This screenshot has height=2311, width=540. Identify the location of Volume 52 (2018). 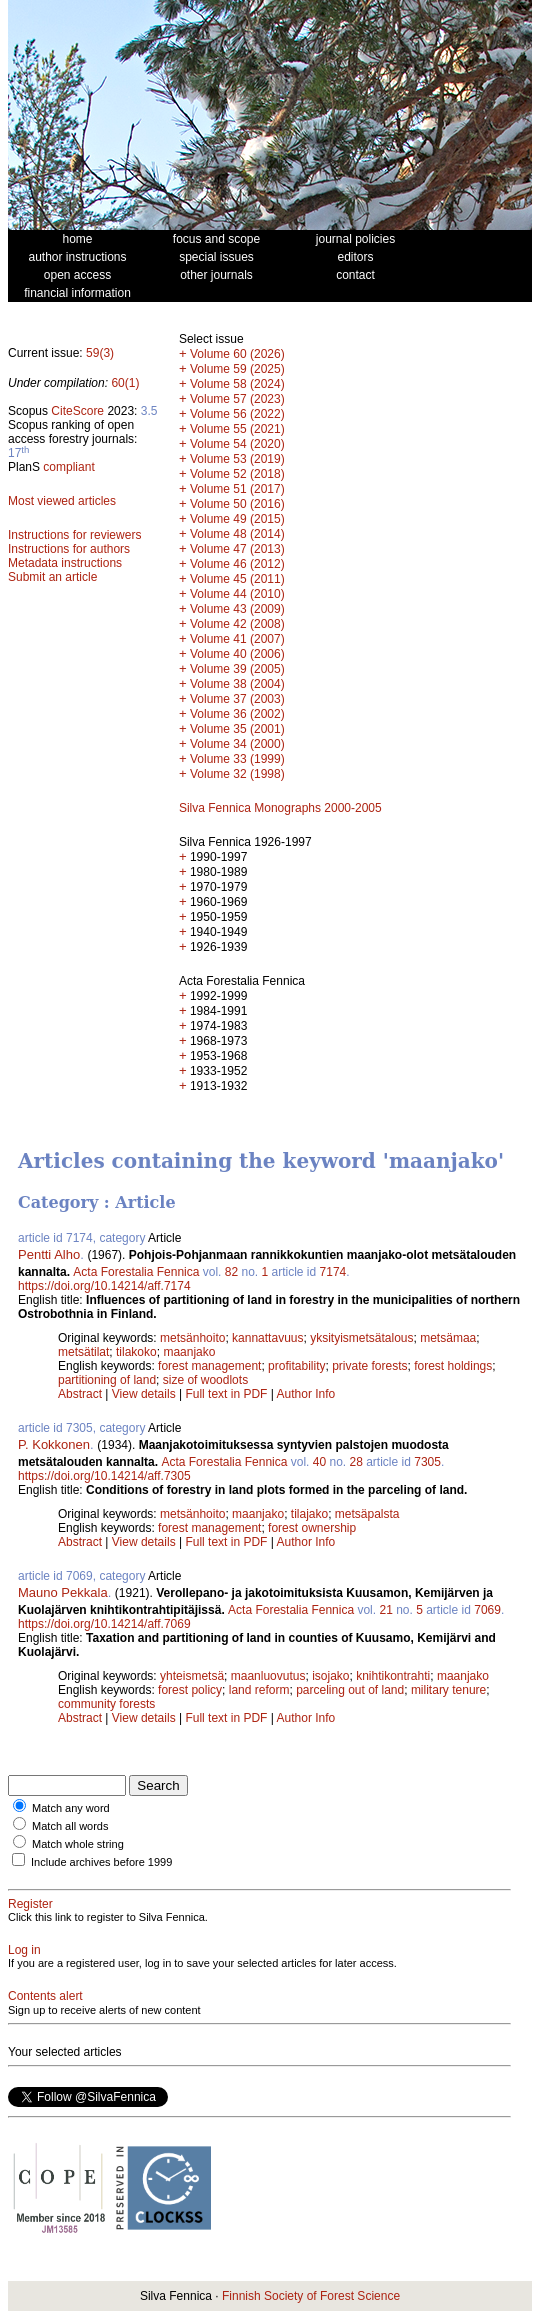
(237, 474).